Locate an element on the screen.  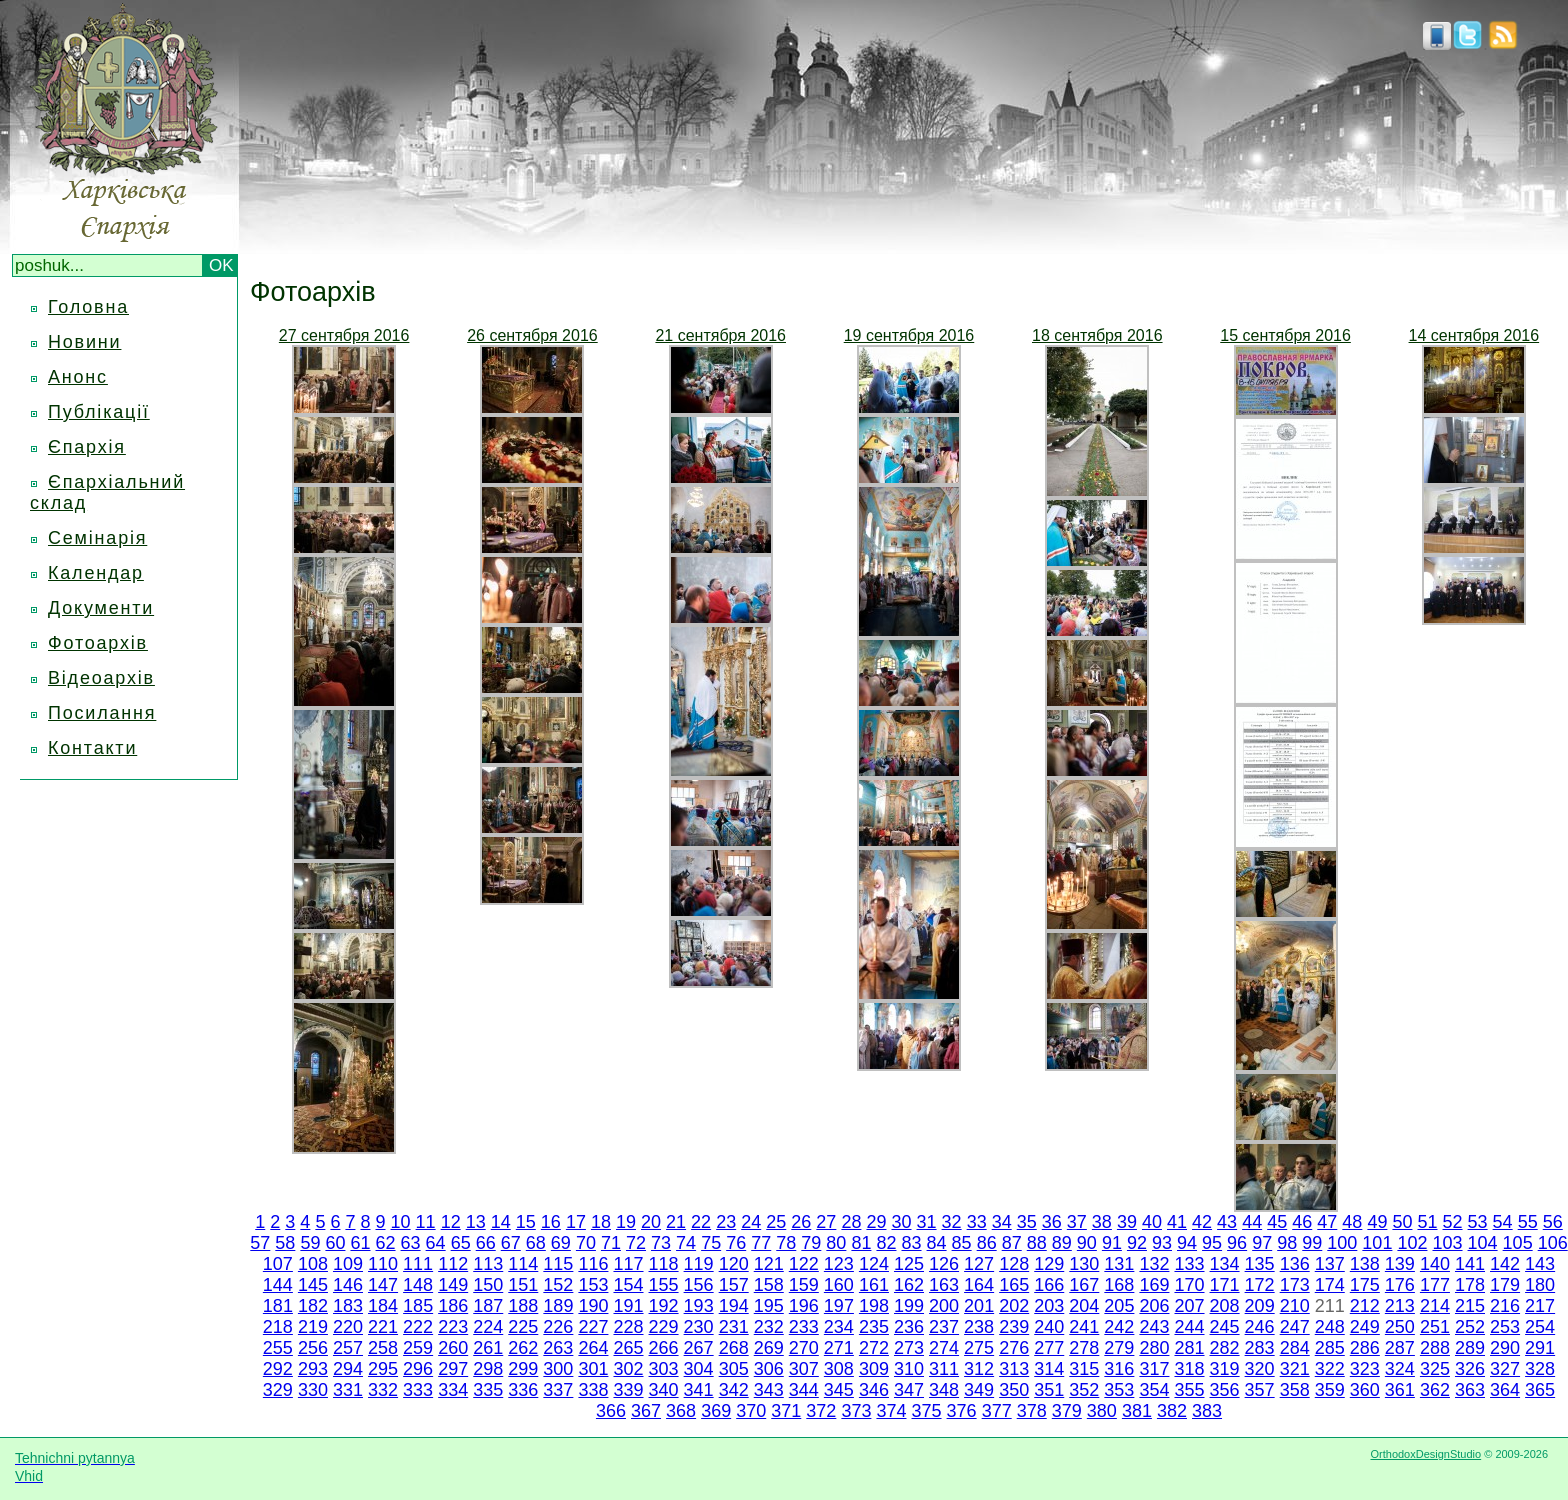
15 is located at coordinates (526, 1222).